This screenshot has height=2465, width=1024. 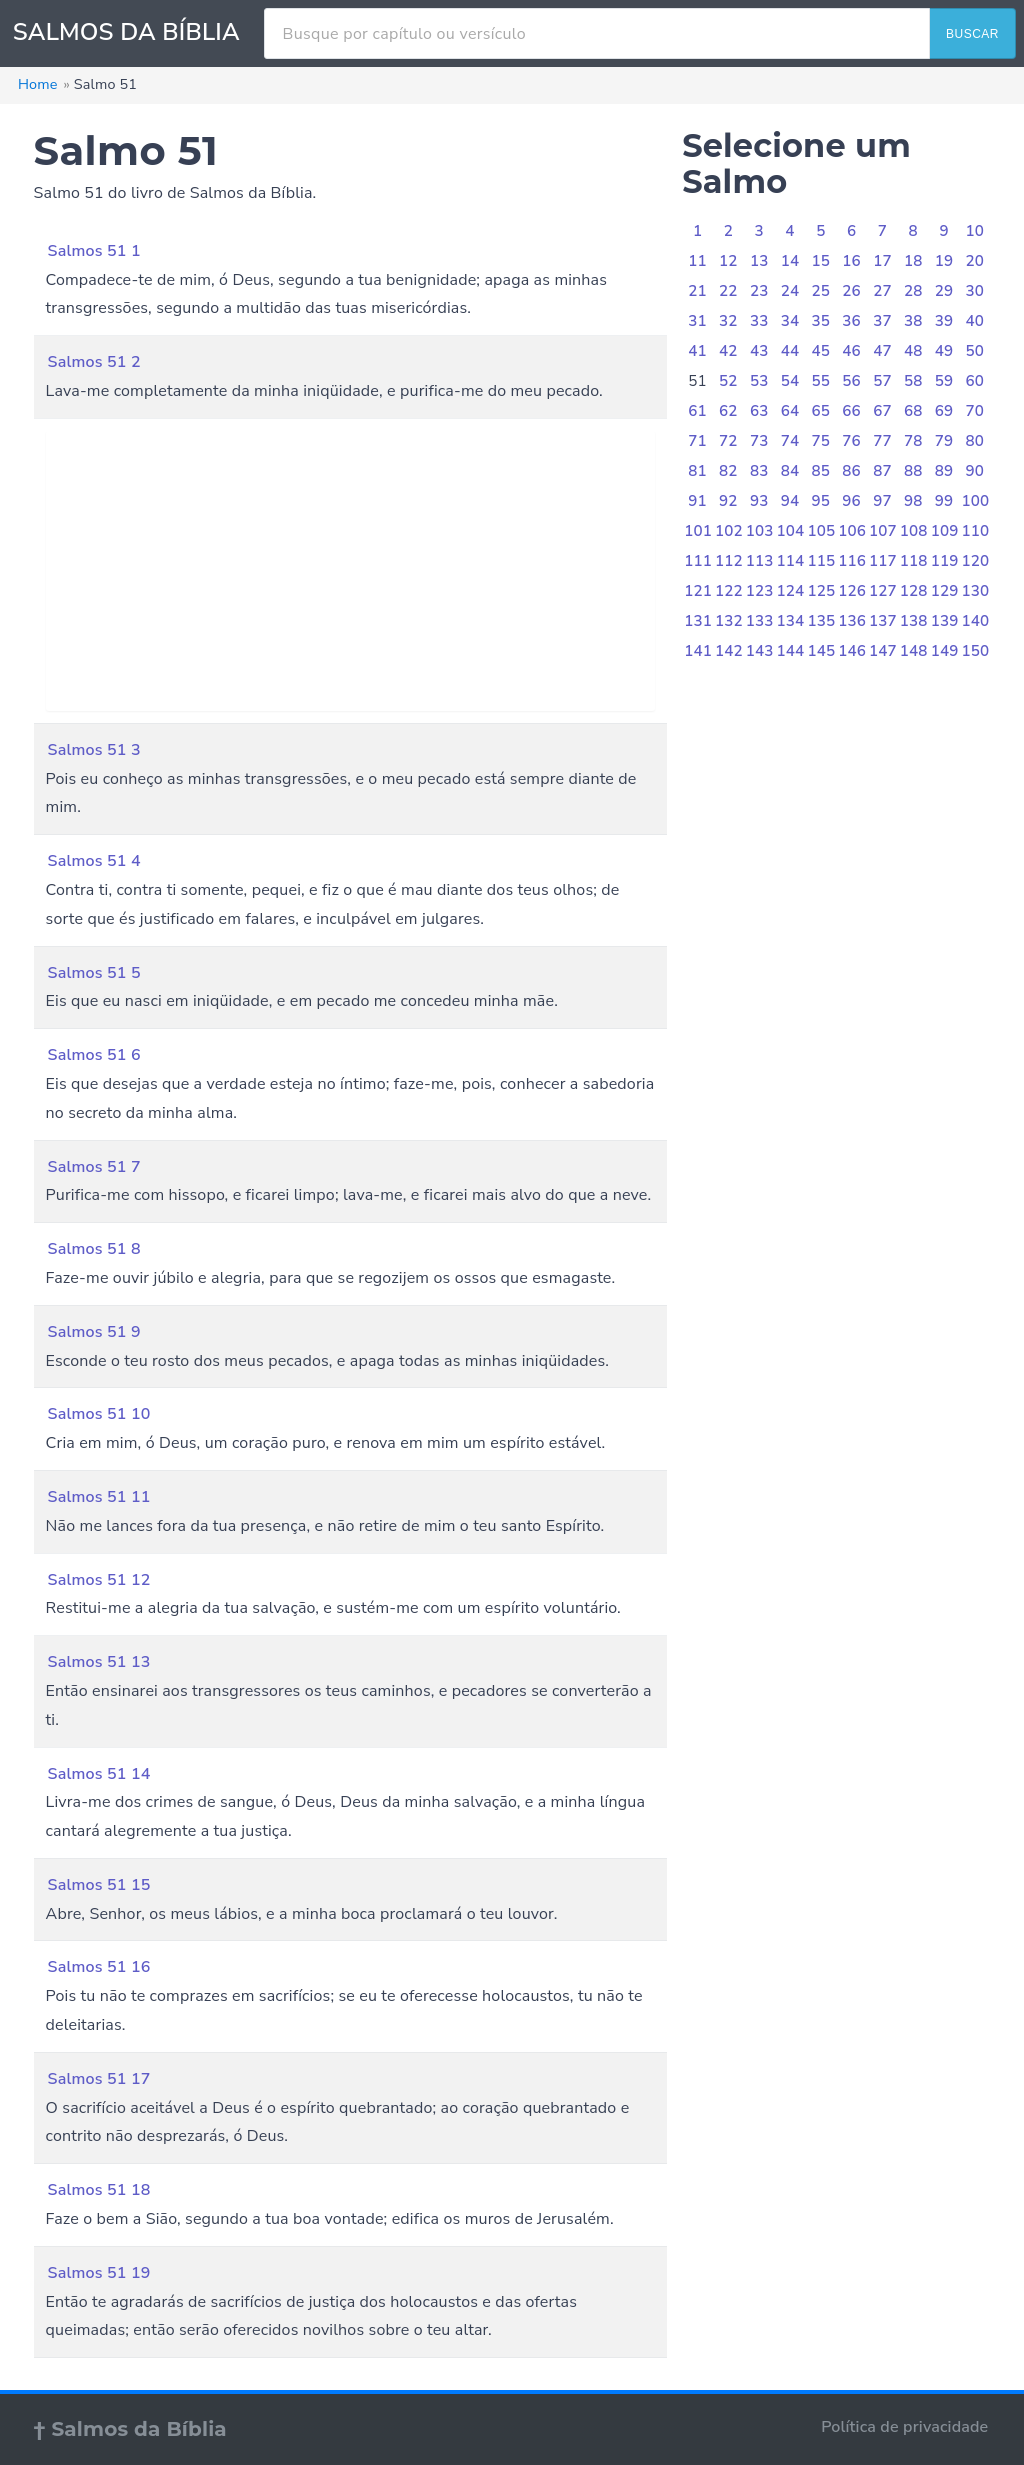 I want to click on 145, so click(x=821, y=651).